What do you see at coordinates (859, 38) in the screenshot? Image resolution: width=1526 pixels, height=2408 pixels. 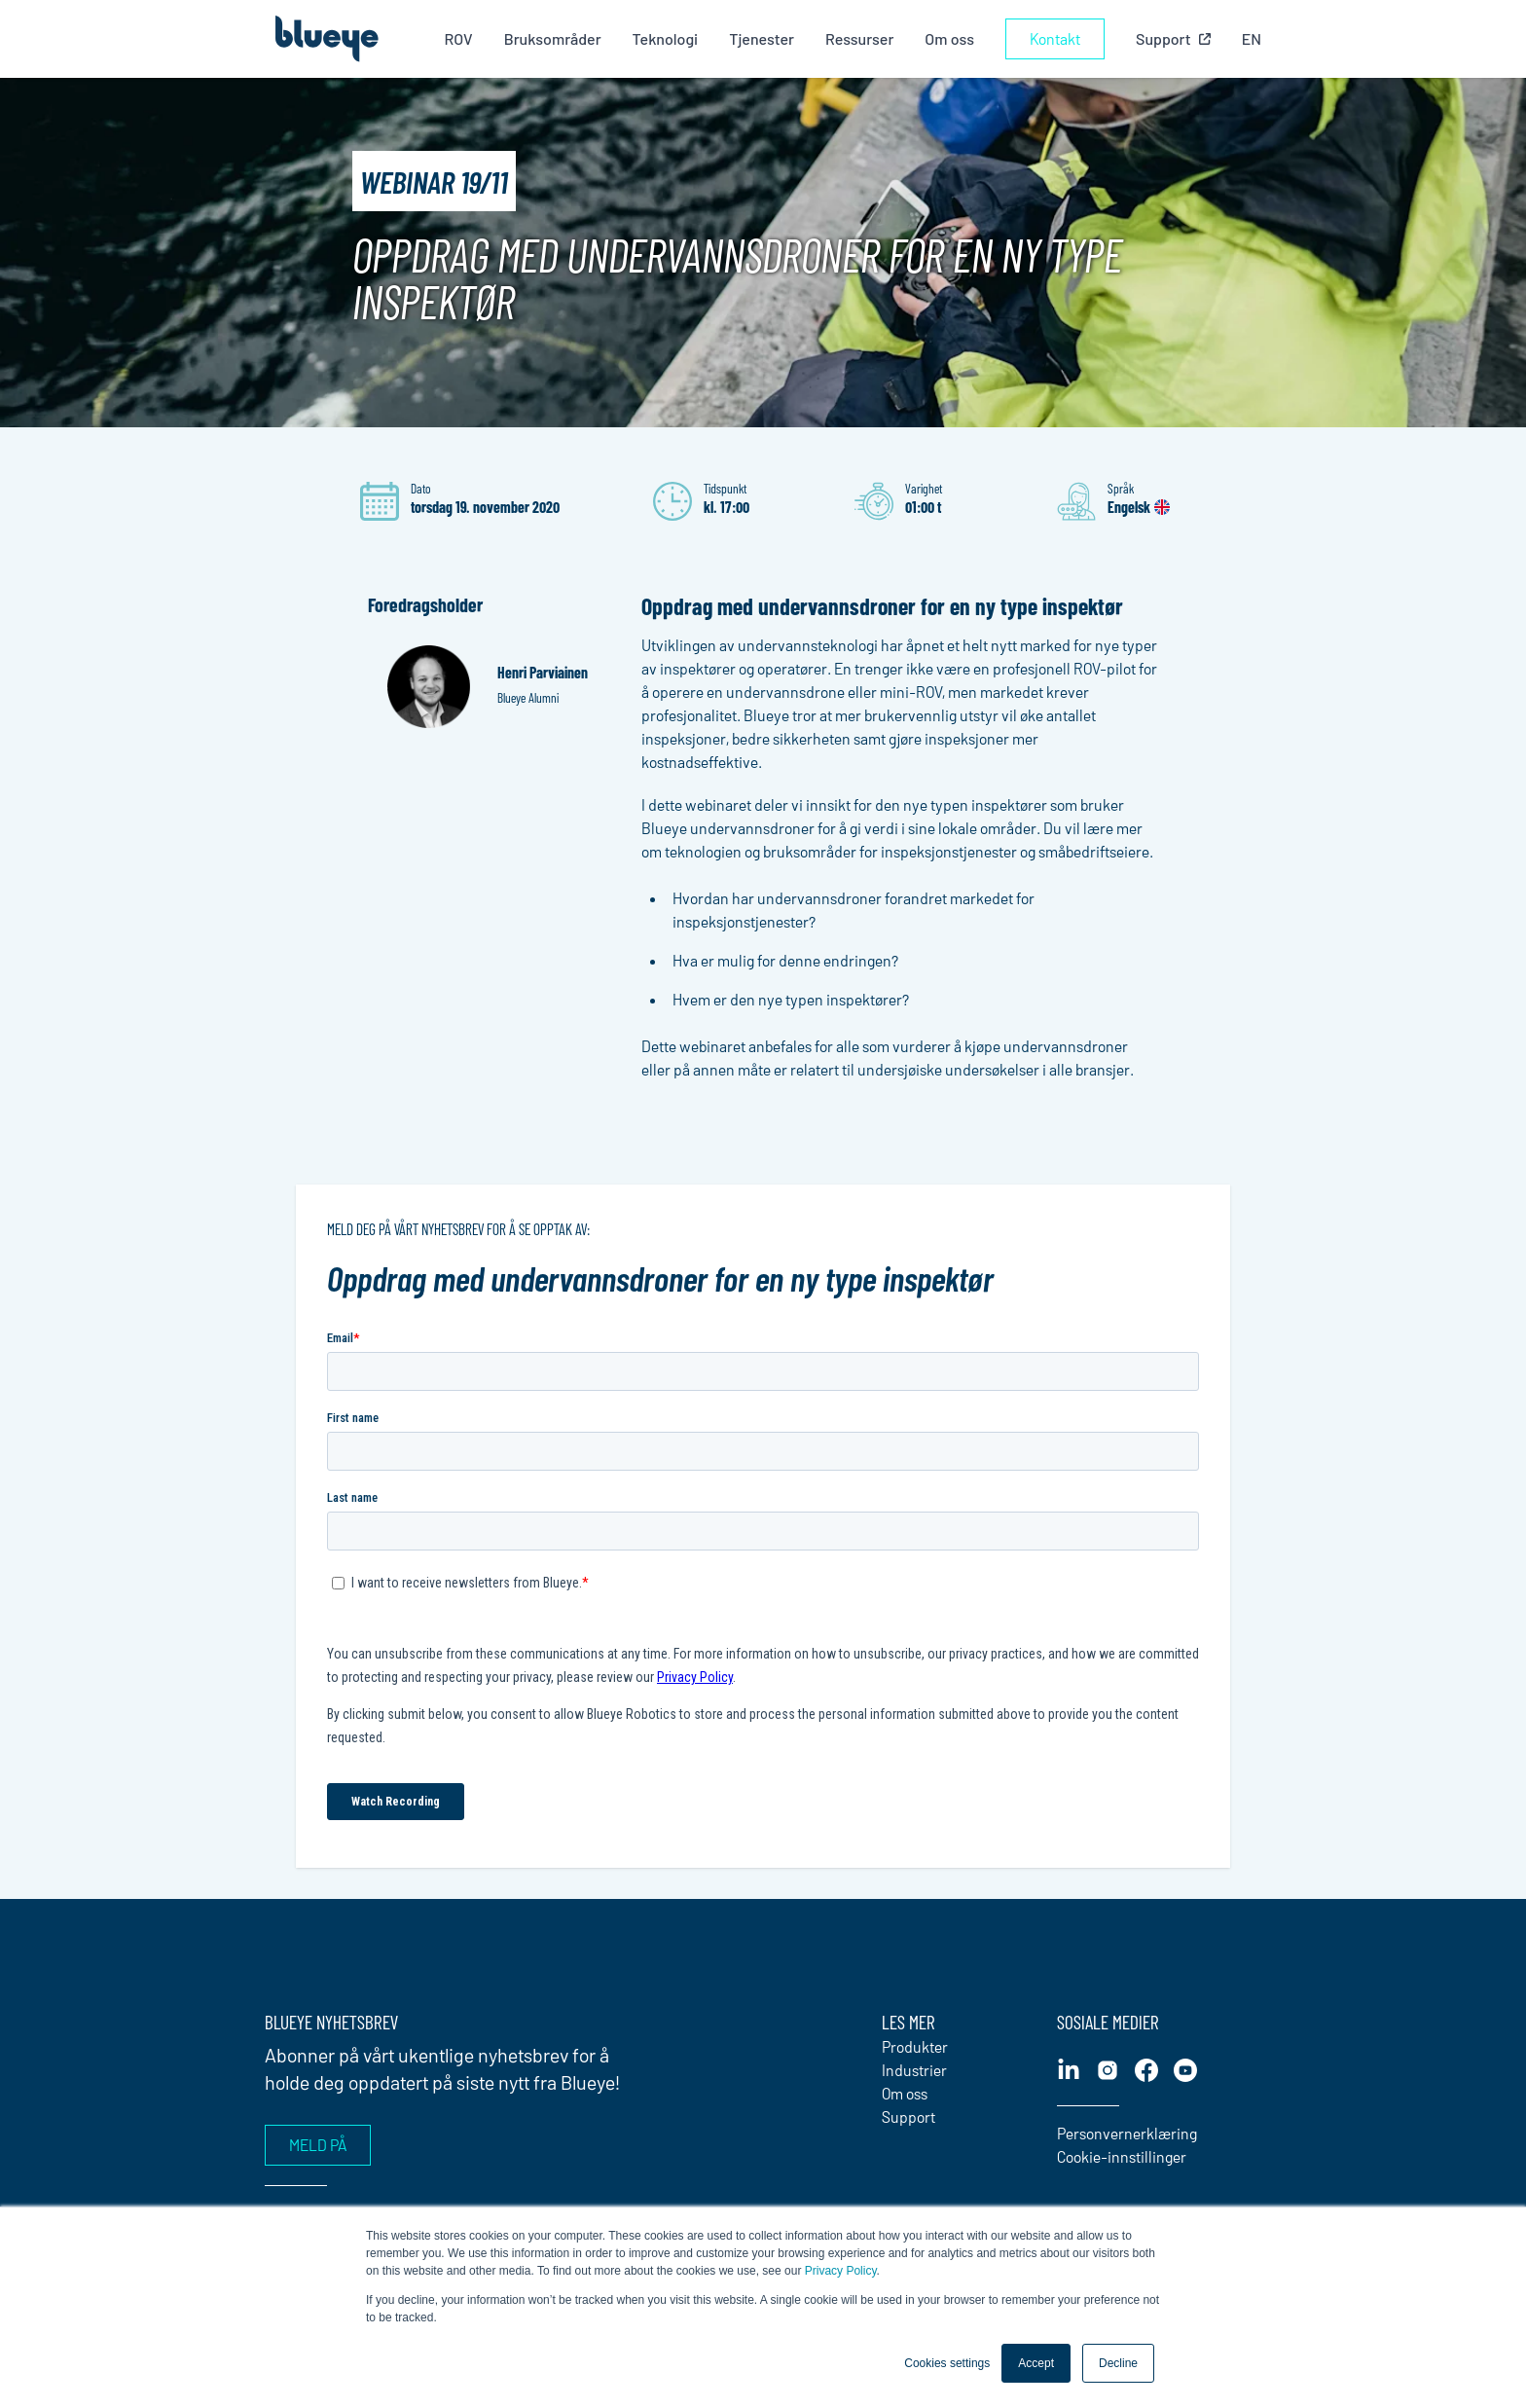 I see `Ressurser` at bounding box center [859, 38].